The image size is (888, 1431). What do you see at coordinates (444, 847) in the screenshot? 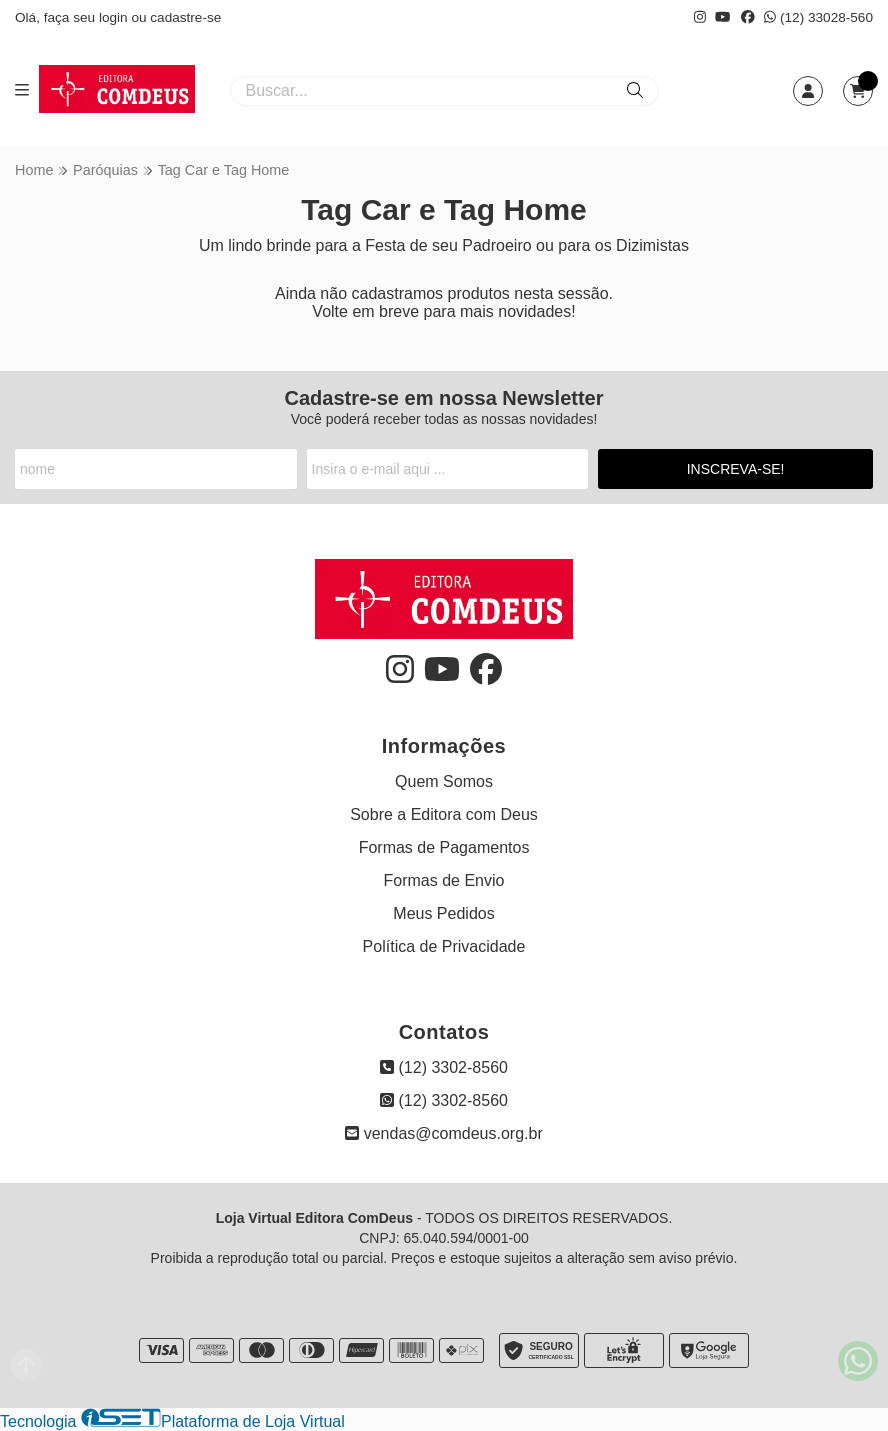
I see `Formas de Pagamentos` at bounding box center [444, 847].